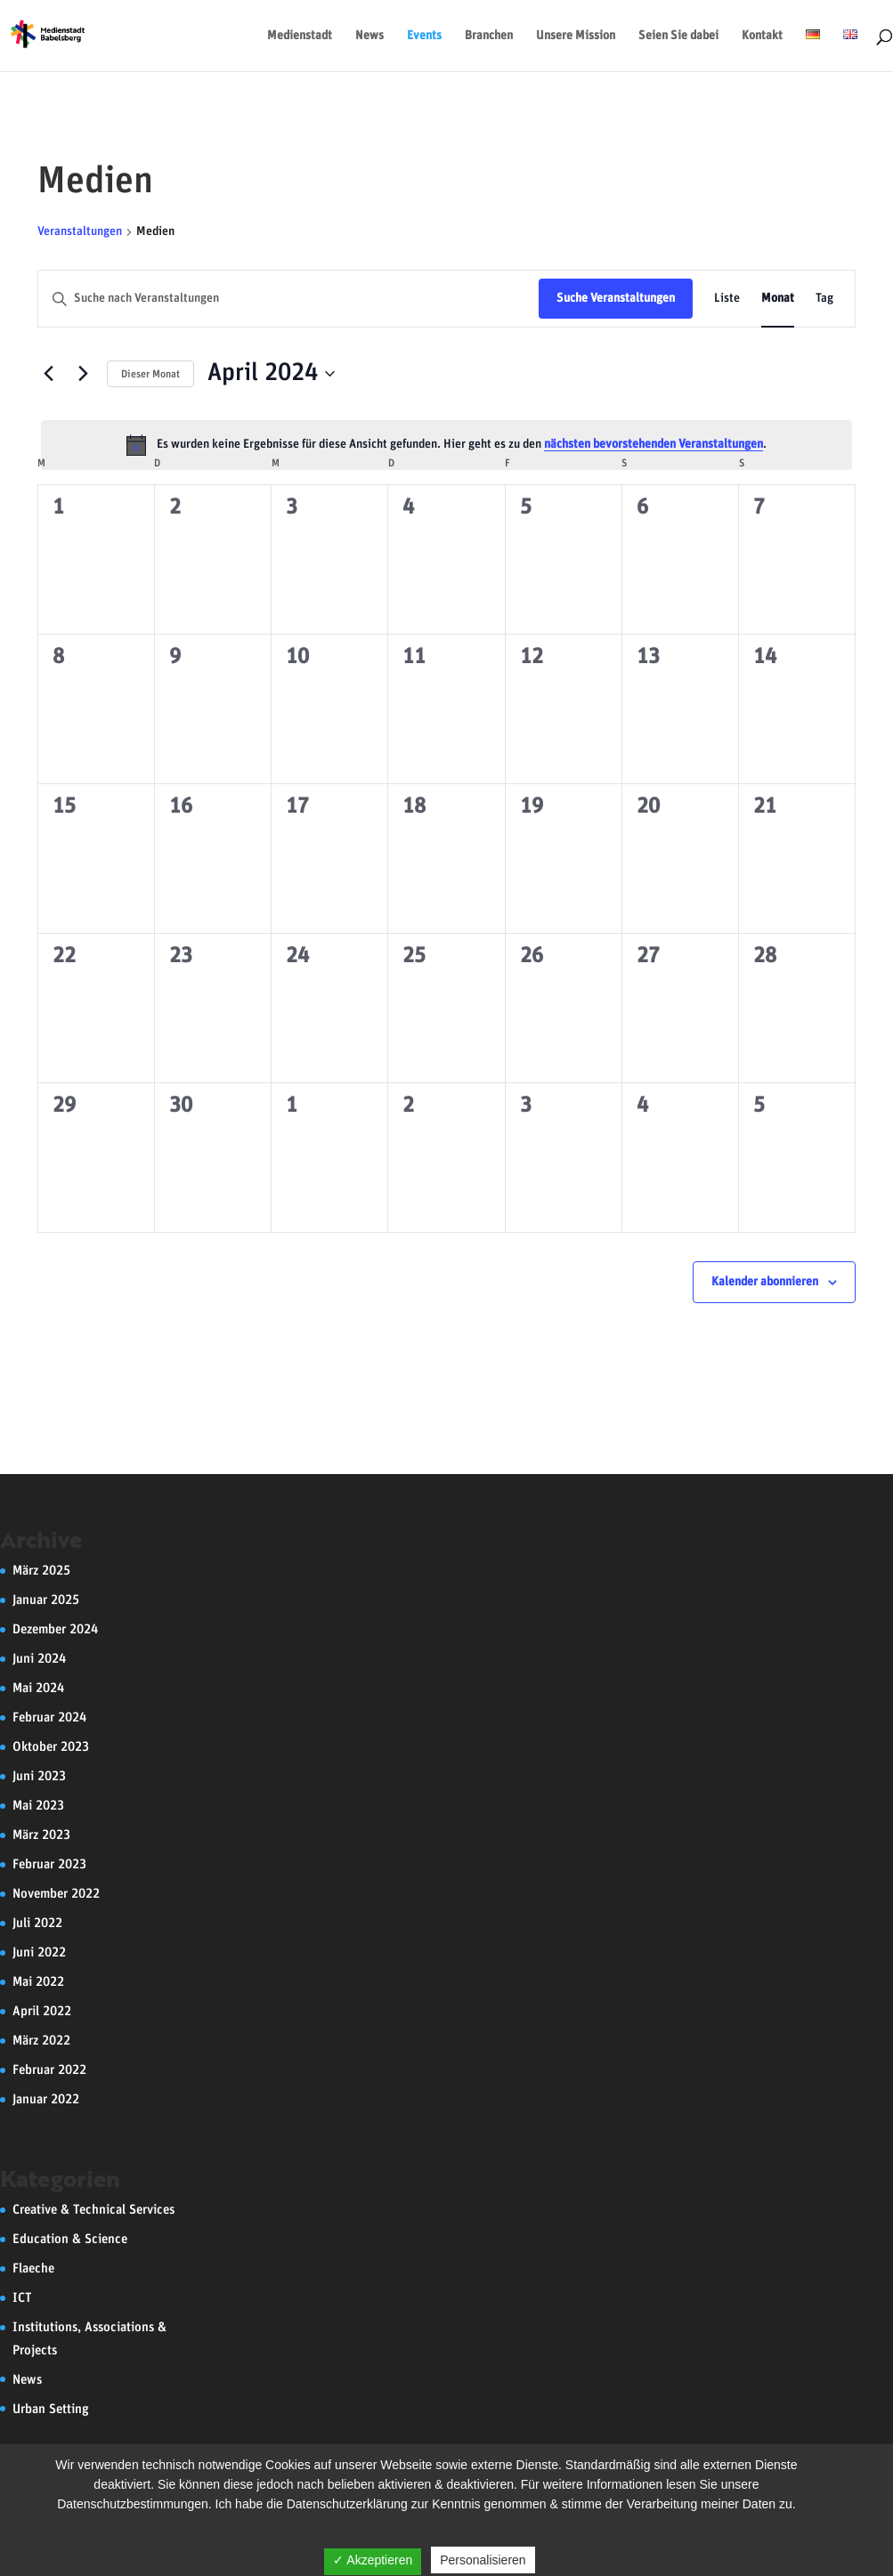 This screenshot has height=2576, width=893. What do you see at coordinates (824, 299) in the screenshot?
I see `[Zeige Veranstaltungen in der Tag Ansicht]` at bounding box center [824, 299].